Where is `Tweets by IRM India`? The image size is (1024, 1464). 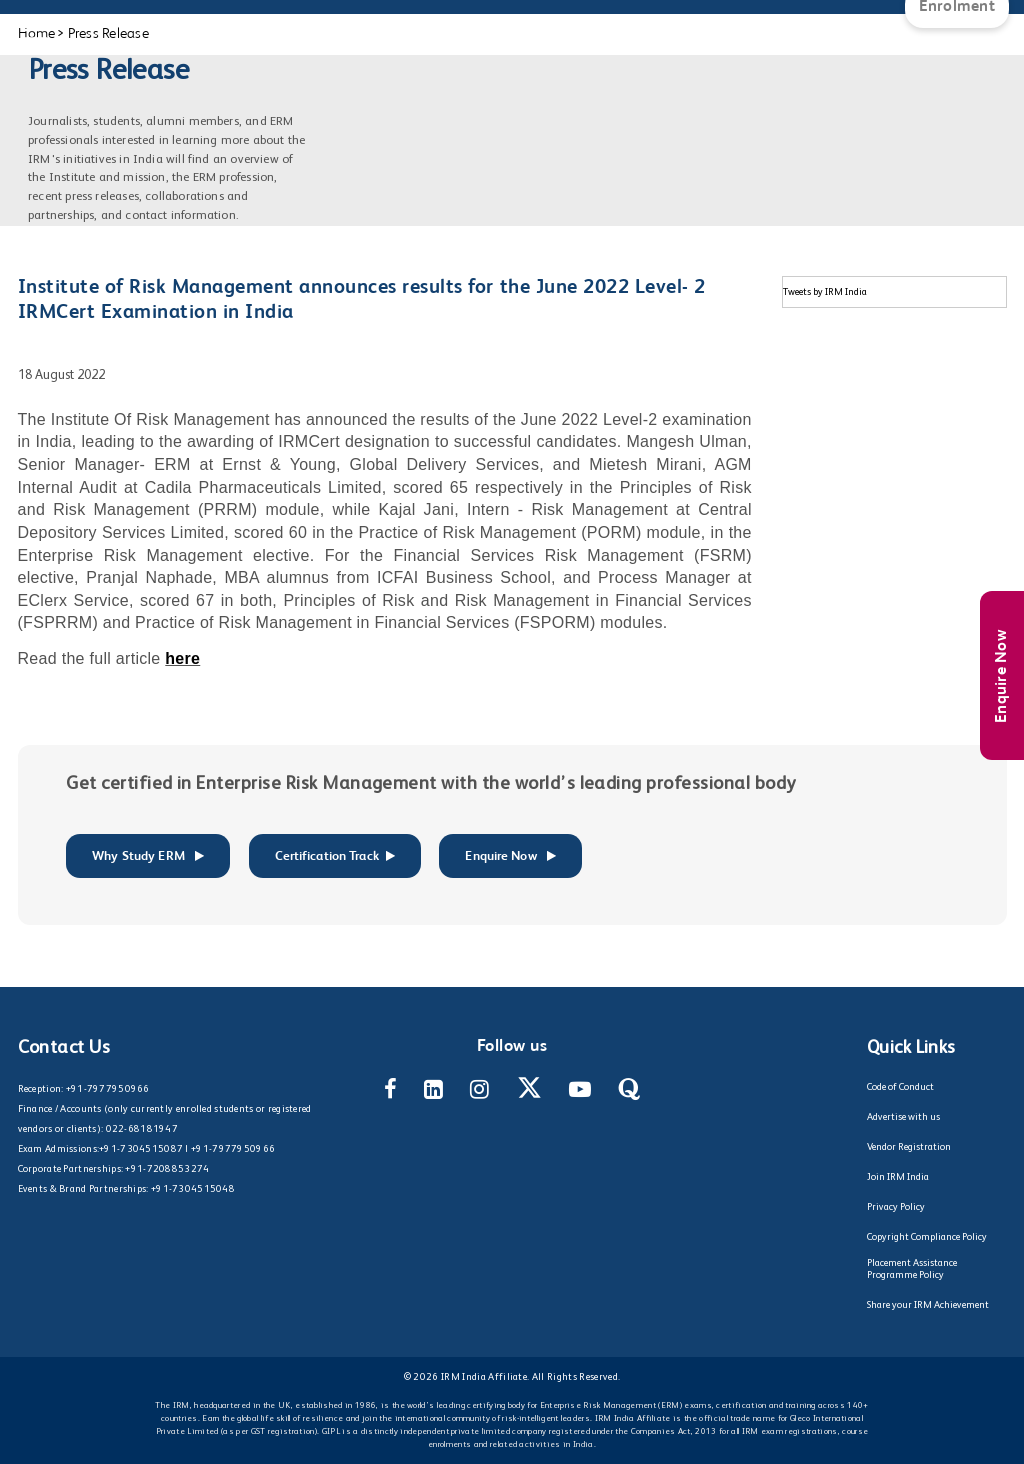
Tweets by IRM India is located at coordinates (825, 292).